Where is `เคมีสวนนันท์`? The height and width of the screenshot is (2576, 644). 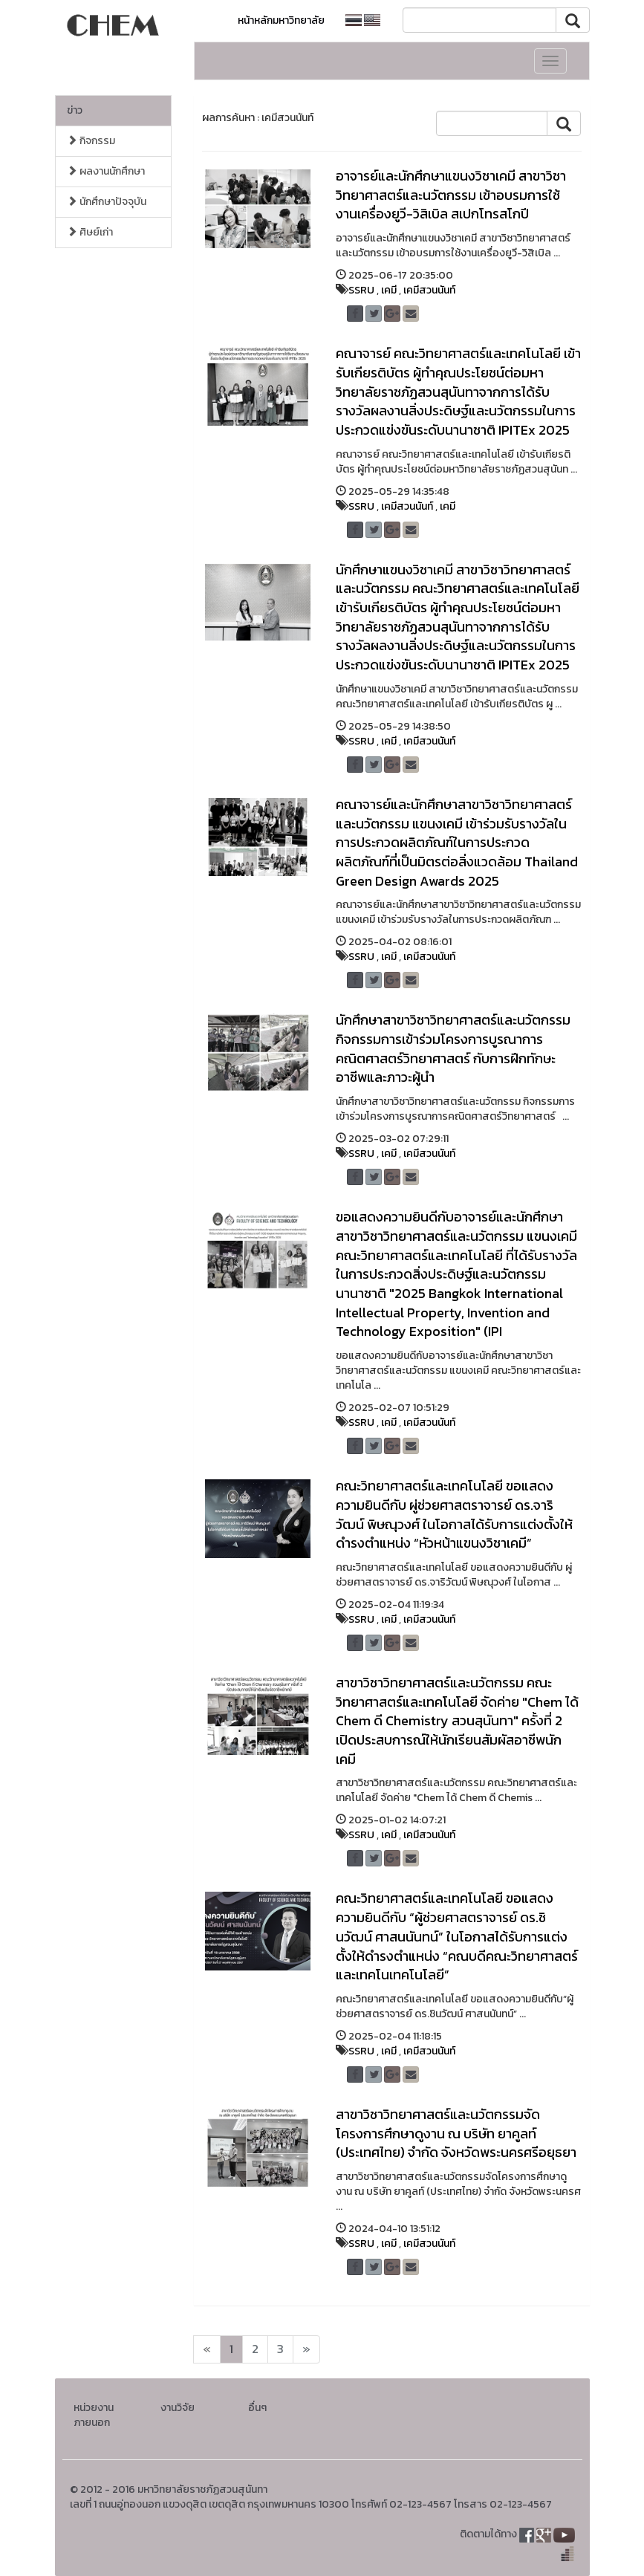 เคมีสวนนันท์ is located at coordinates (429, 290).